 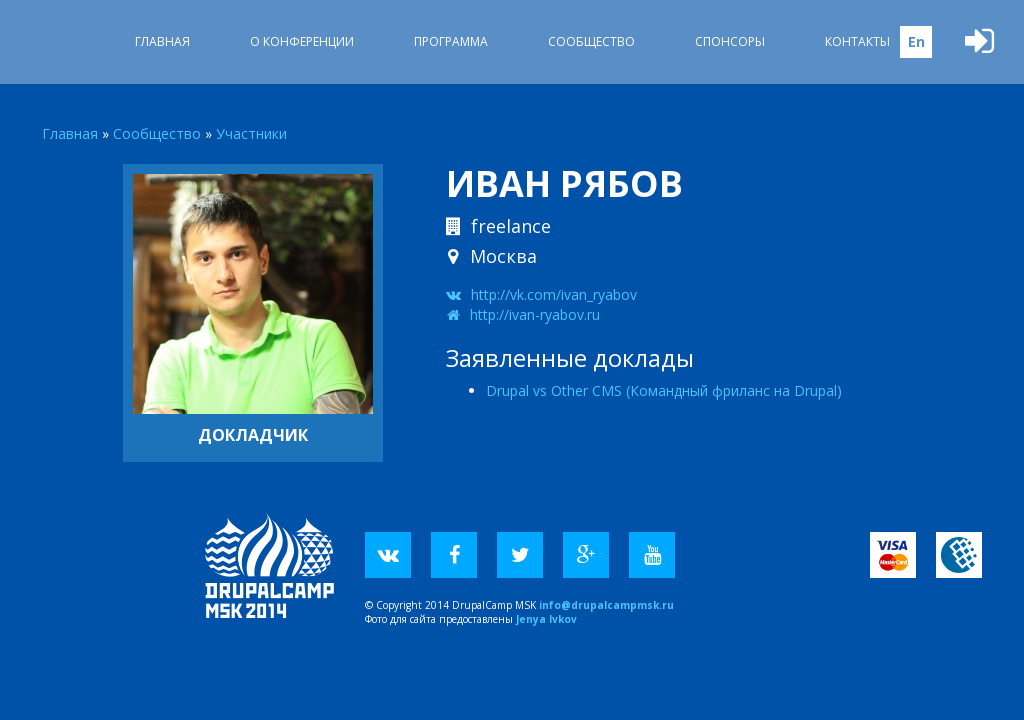 I want to click on Контакты, so click(x=857, y=41).